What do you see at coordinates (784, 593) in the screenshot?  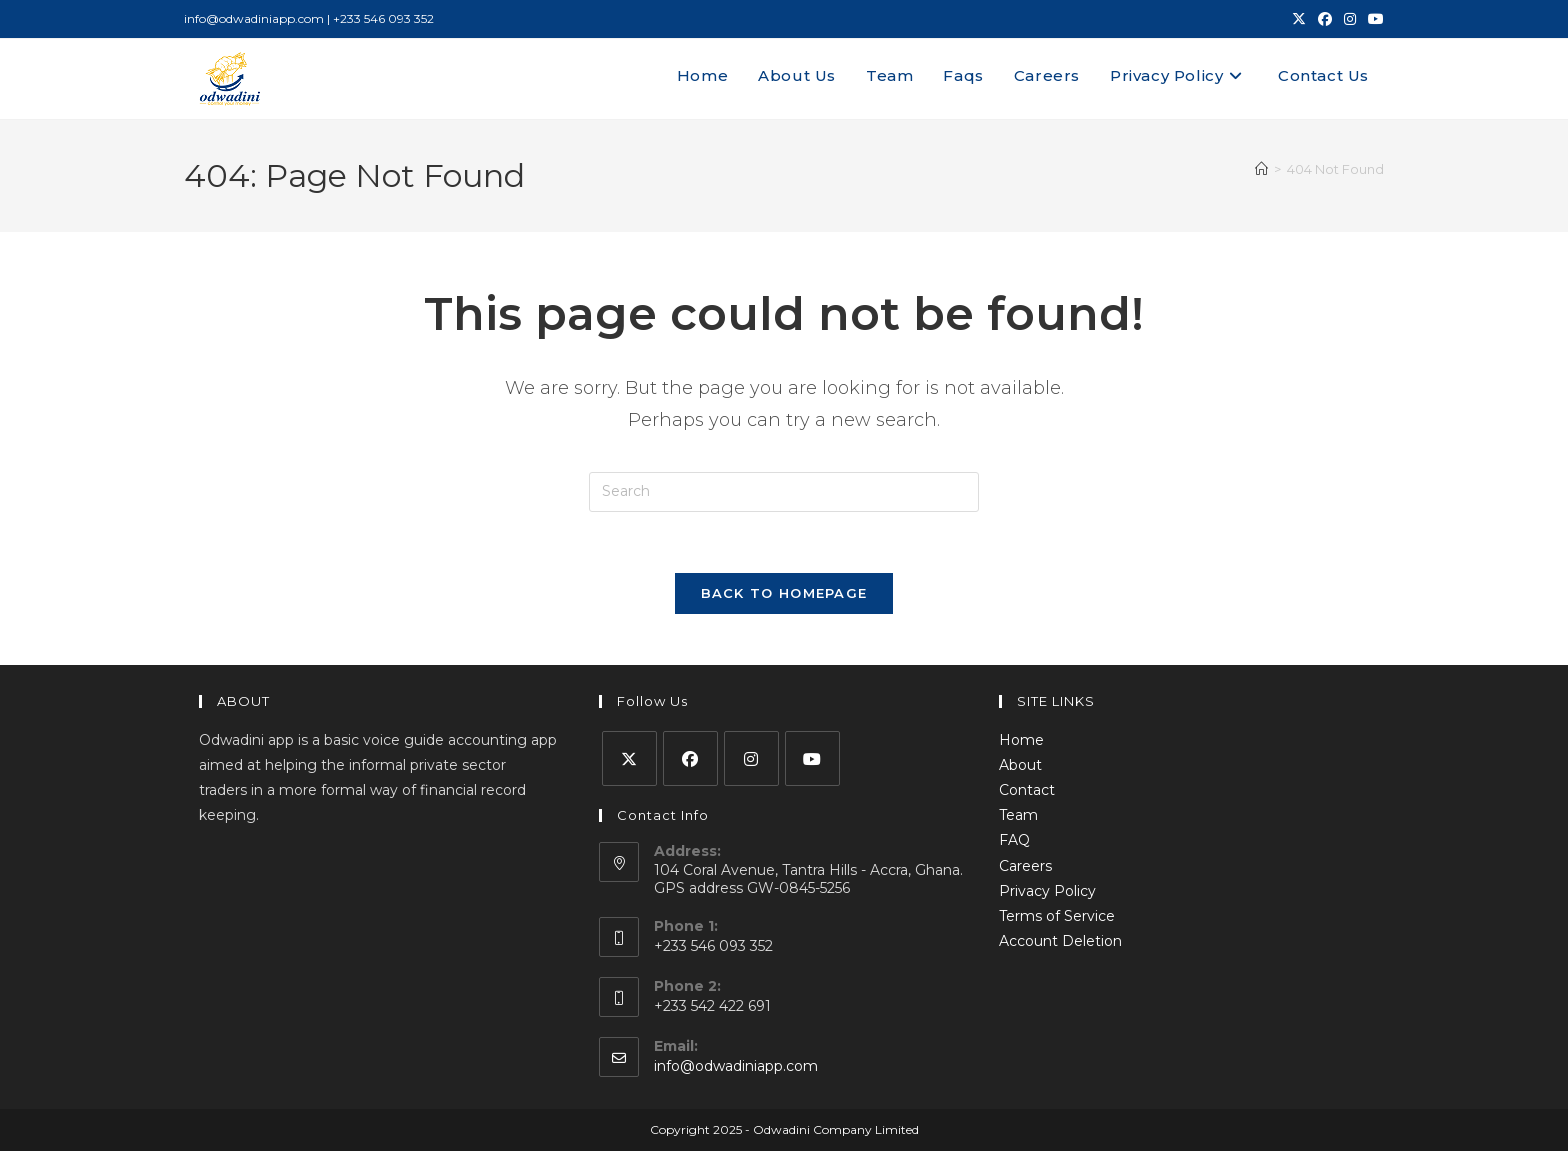 I see `Back To Homepage` at bounding box center [784, 593].